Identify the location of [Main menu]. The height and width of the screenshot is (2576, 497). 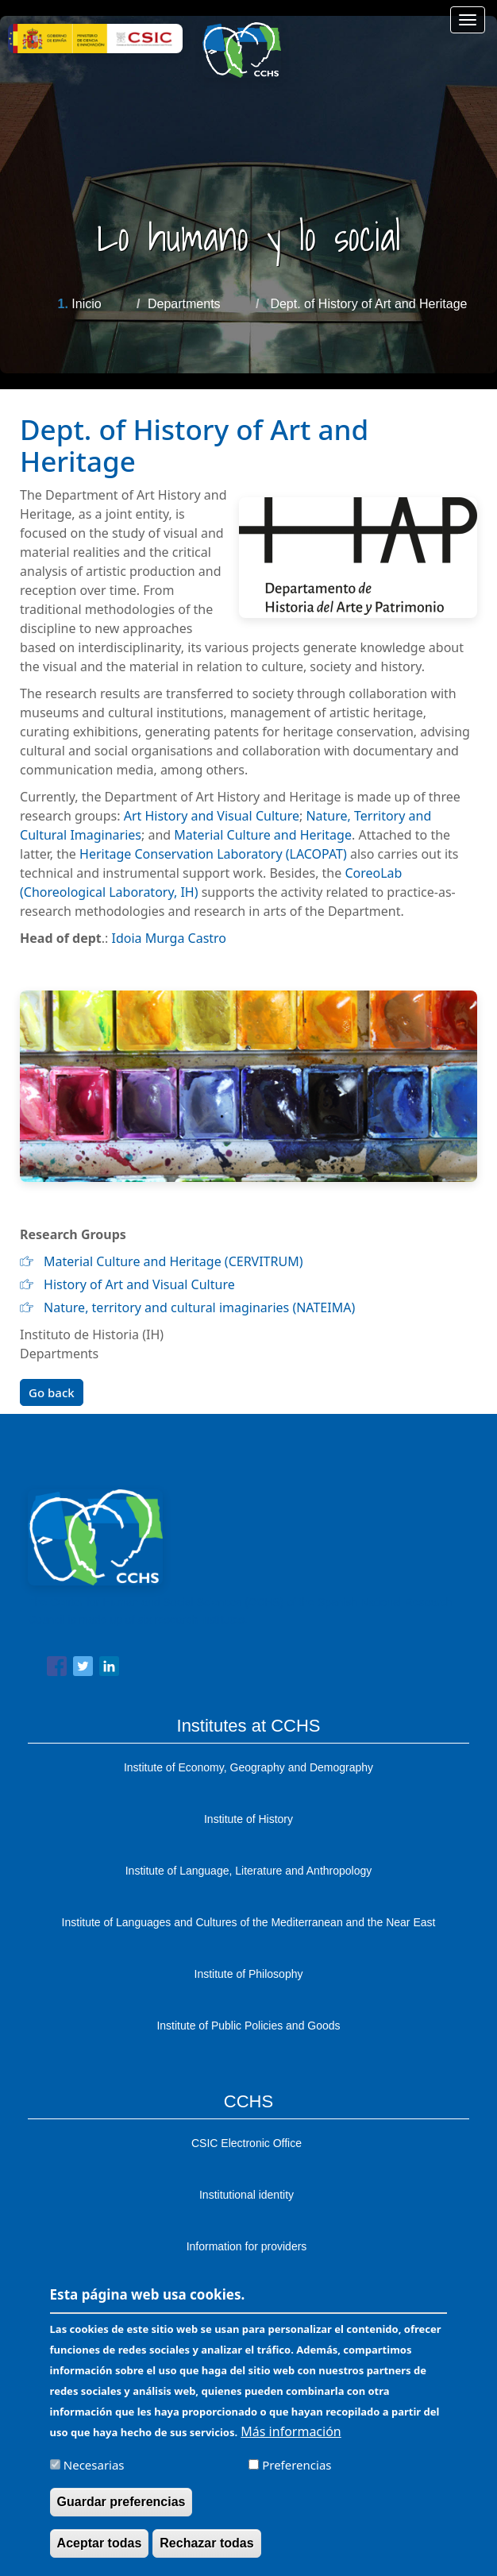
(467, 19).